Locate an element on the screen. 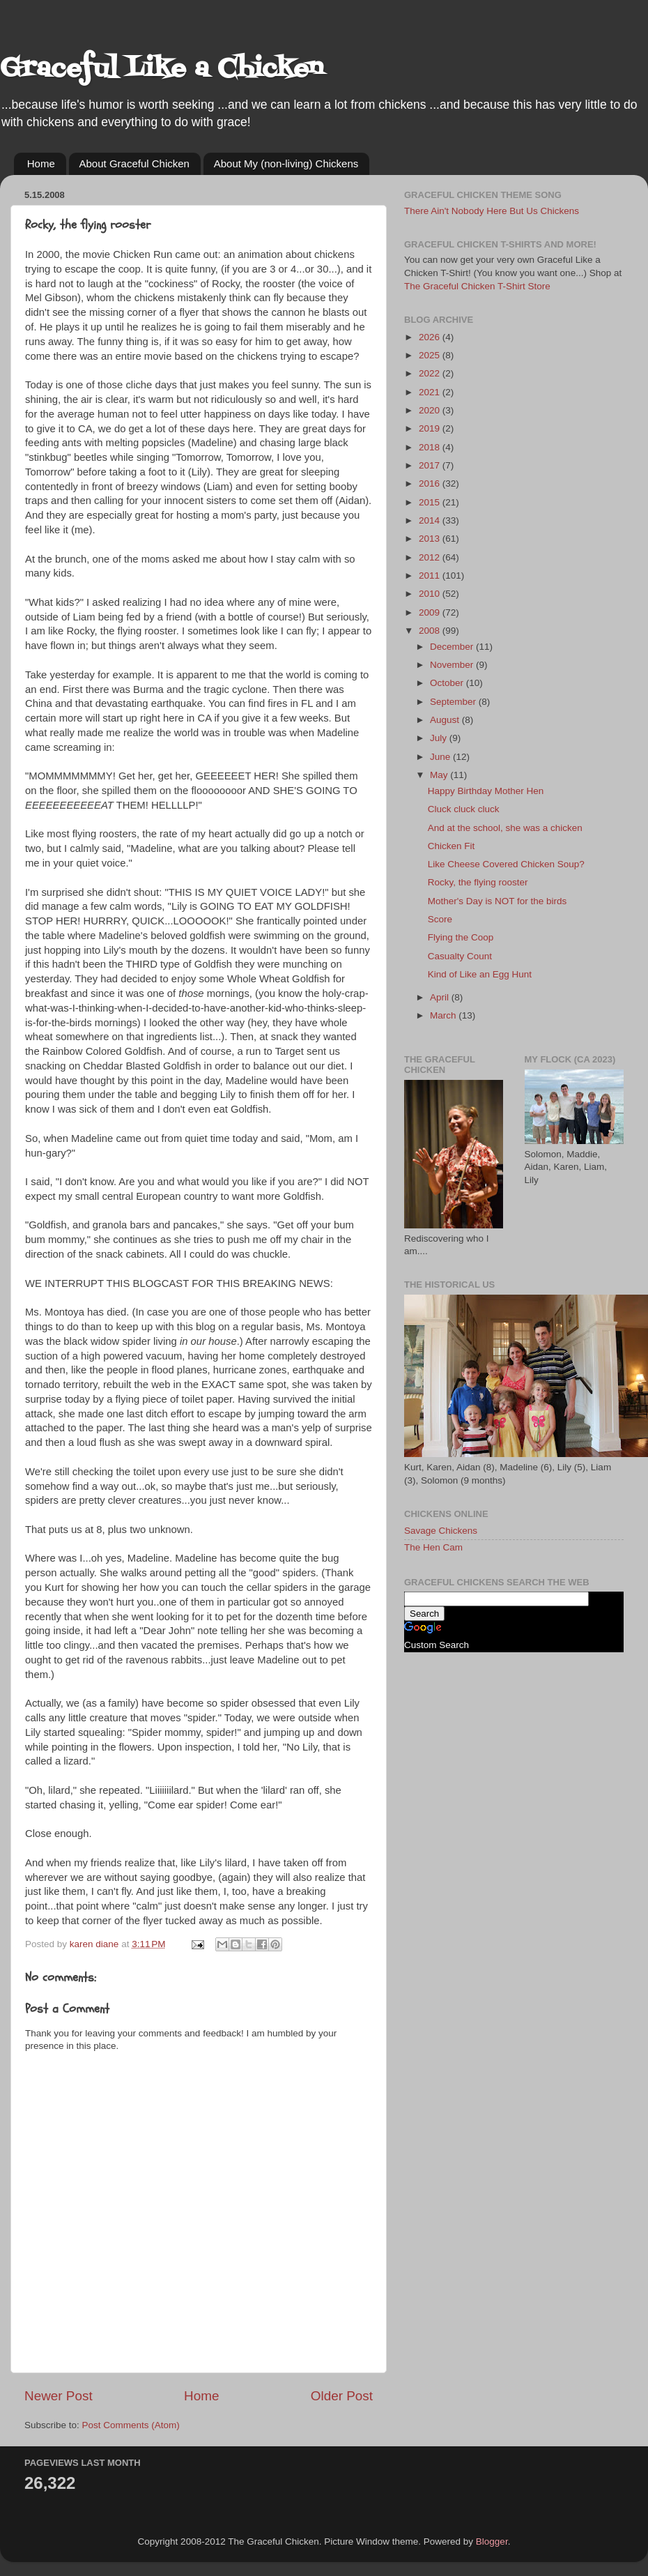 The image size is (648, 2576). About Graceful Chicken is located at coordinates (134, 163).